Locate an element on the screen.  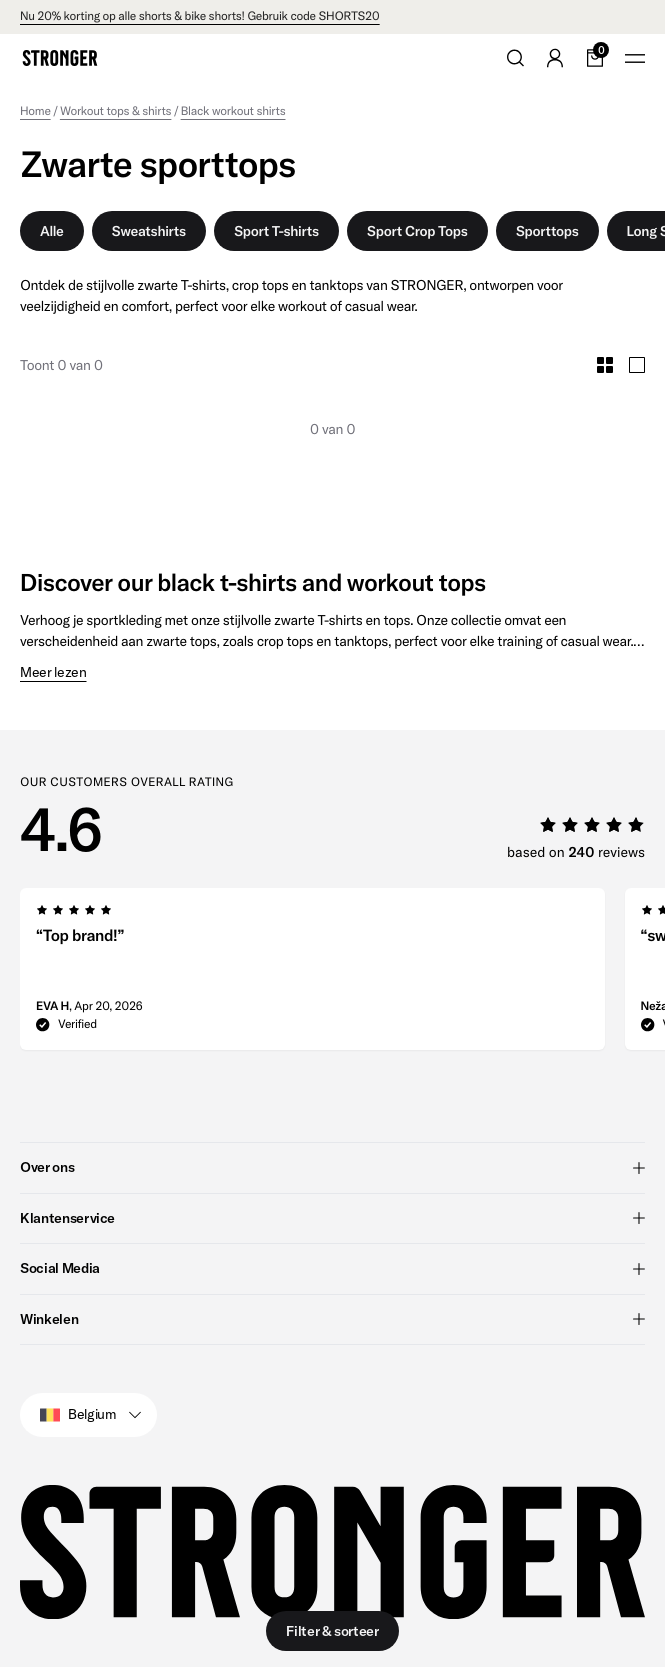
[Go to home] is located at coordinates (60, 58).